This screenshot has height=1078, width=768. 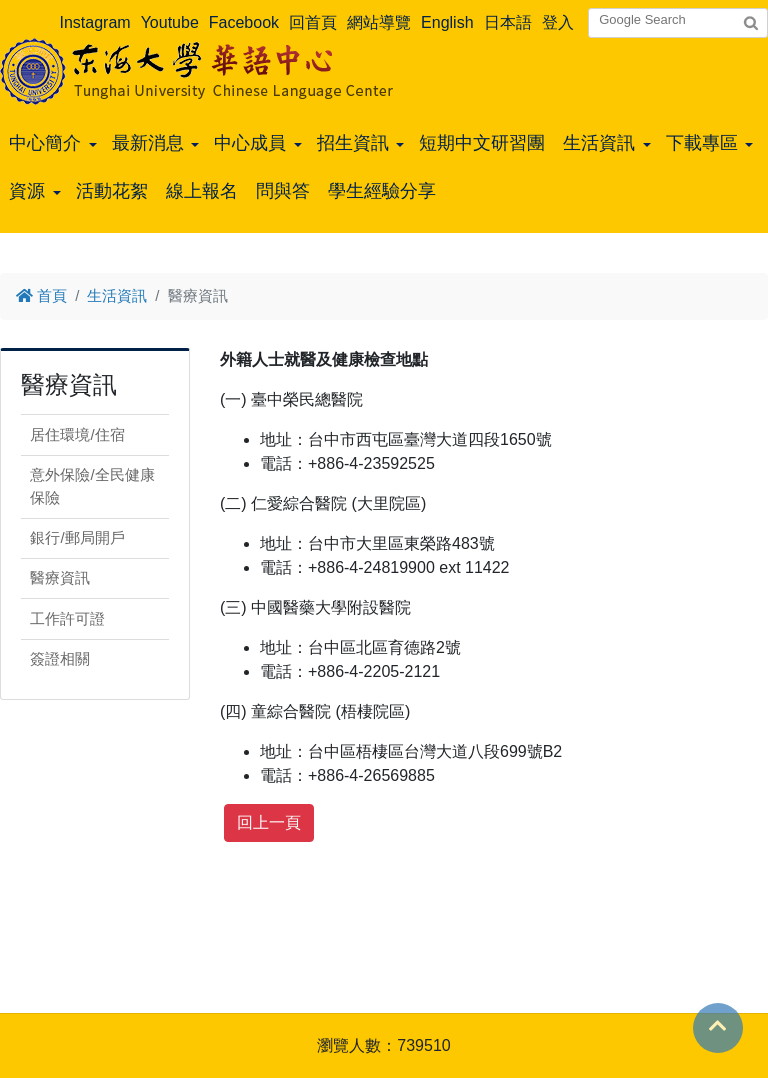 What do you see at coordinates (447, 22) in the screenshot?
I see `English` at bounding box center [447, 22].